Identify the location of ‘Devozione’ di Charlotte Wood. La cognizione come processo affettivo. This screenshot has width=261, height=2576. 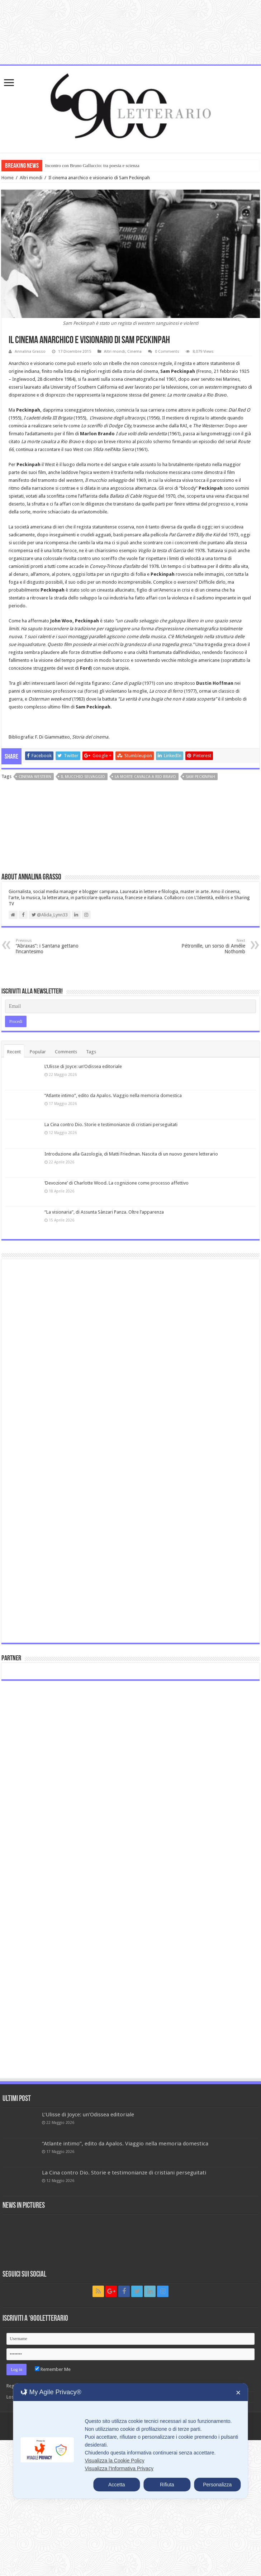
(116, 1183).